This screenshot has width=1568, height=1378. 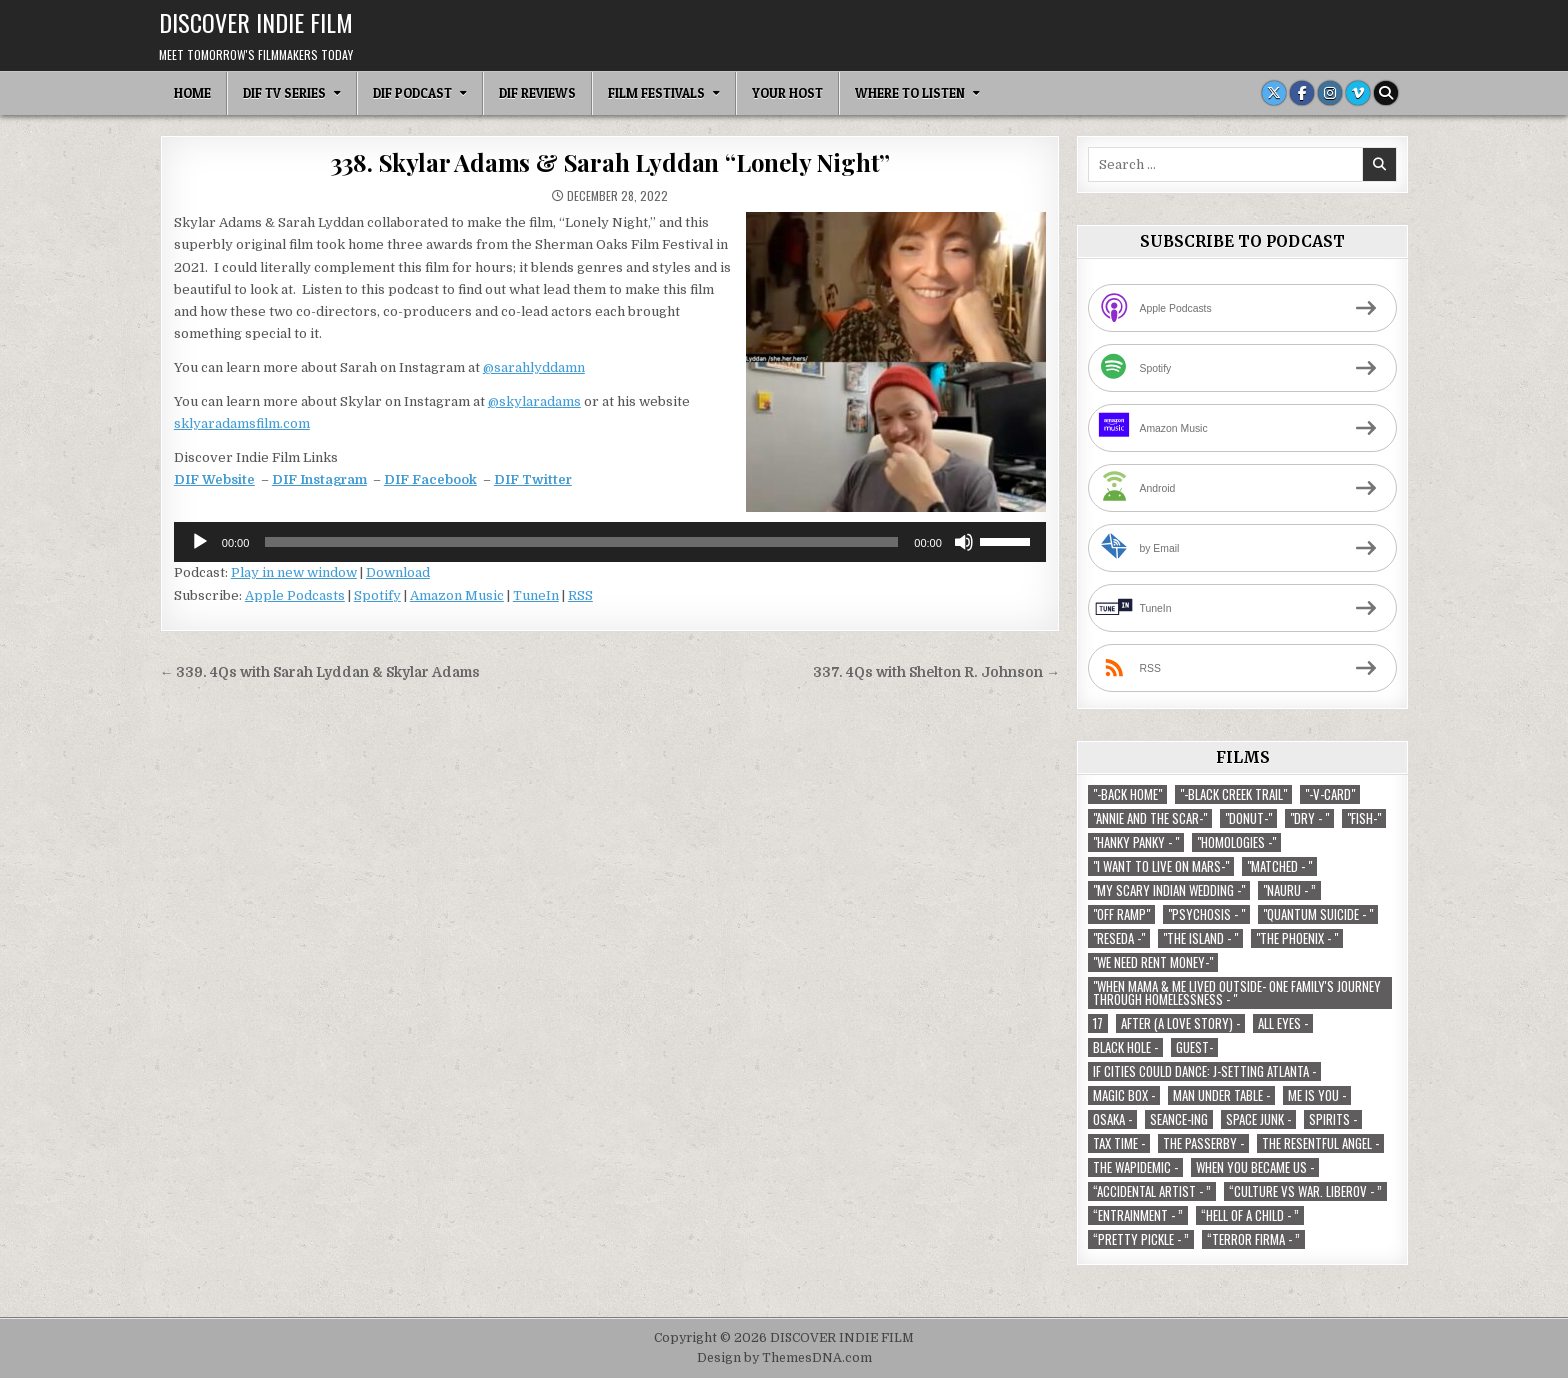 I want to click on Seance-ing [Seance-ing (1 item)], so click(x=1179, y=1119).